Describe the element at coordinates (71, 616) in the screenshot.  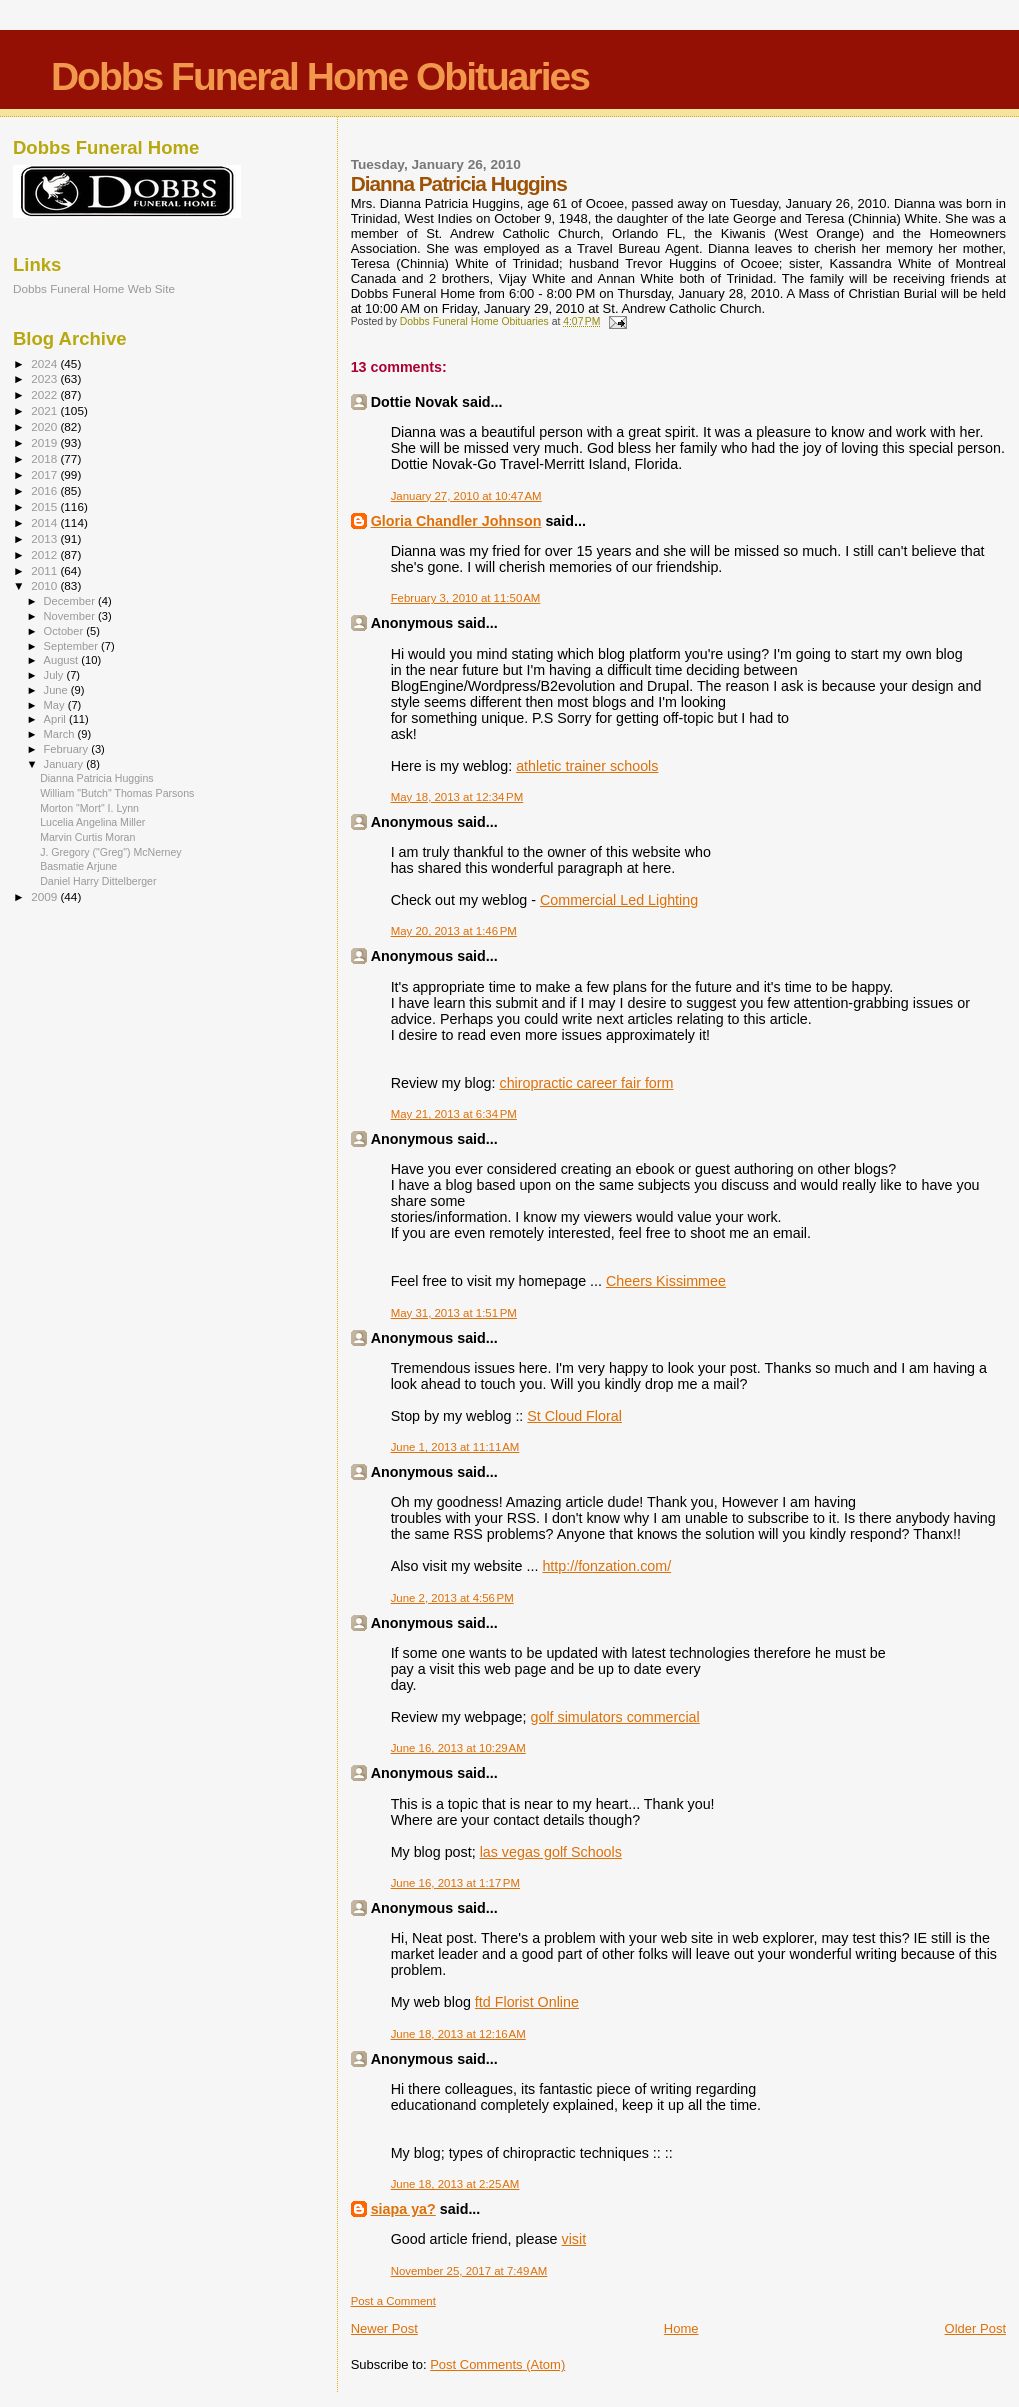
I see `November` at that location.